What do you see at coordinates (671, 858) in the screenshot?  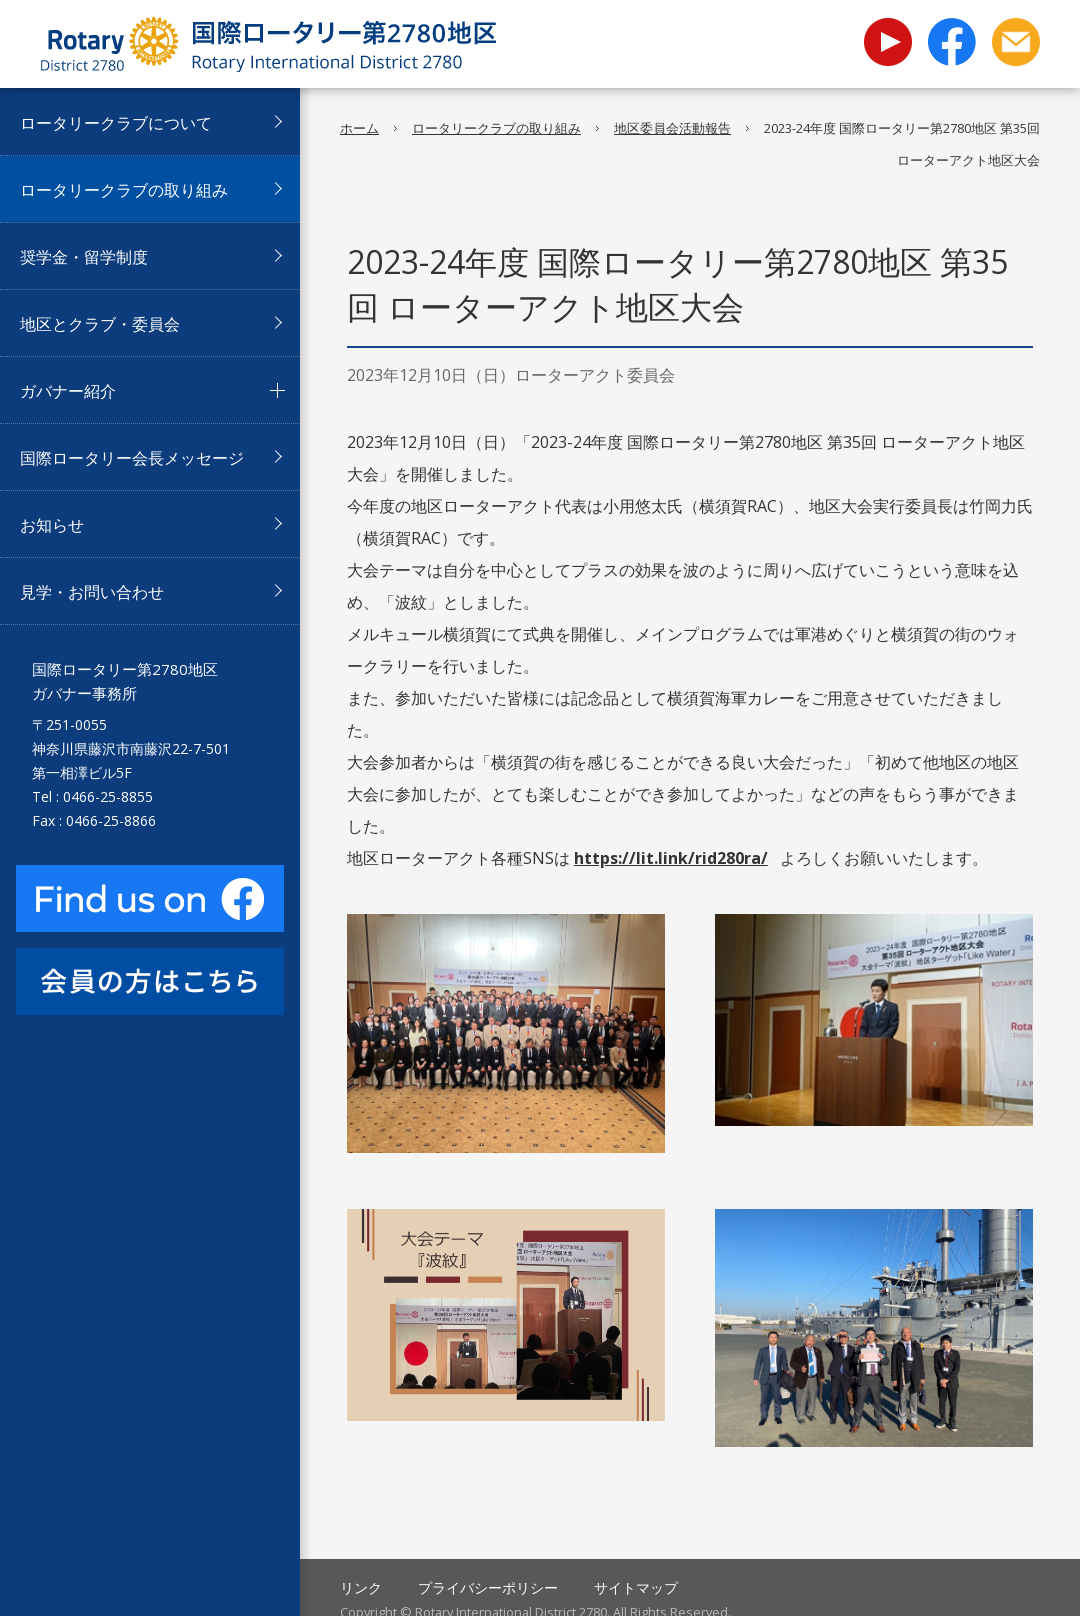 I see `https://lit.link/rid280ra/` at bounding box center [671, 858].